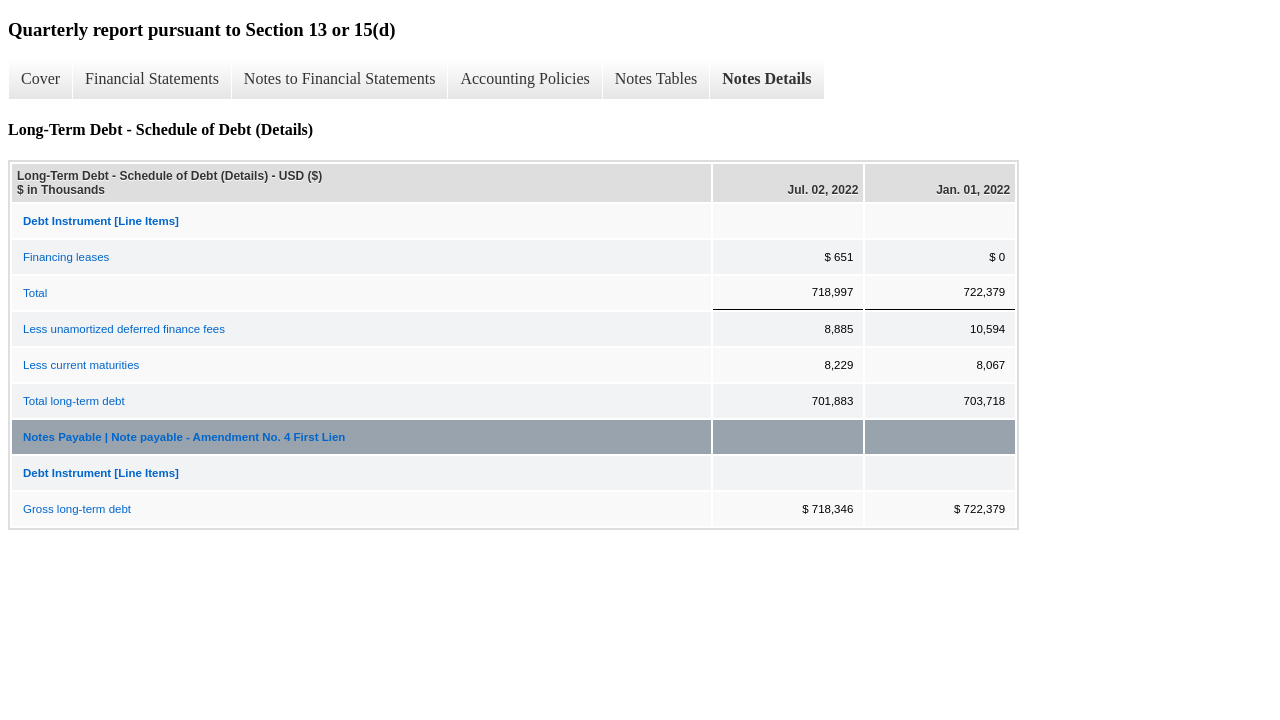 Image resolution: width=1280 pixels, height=720 pixels. I want to click on Financing leases, so click(66, 257).